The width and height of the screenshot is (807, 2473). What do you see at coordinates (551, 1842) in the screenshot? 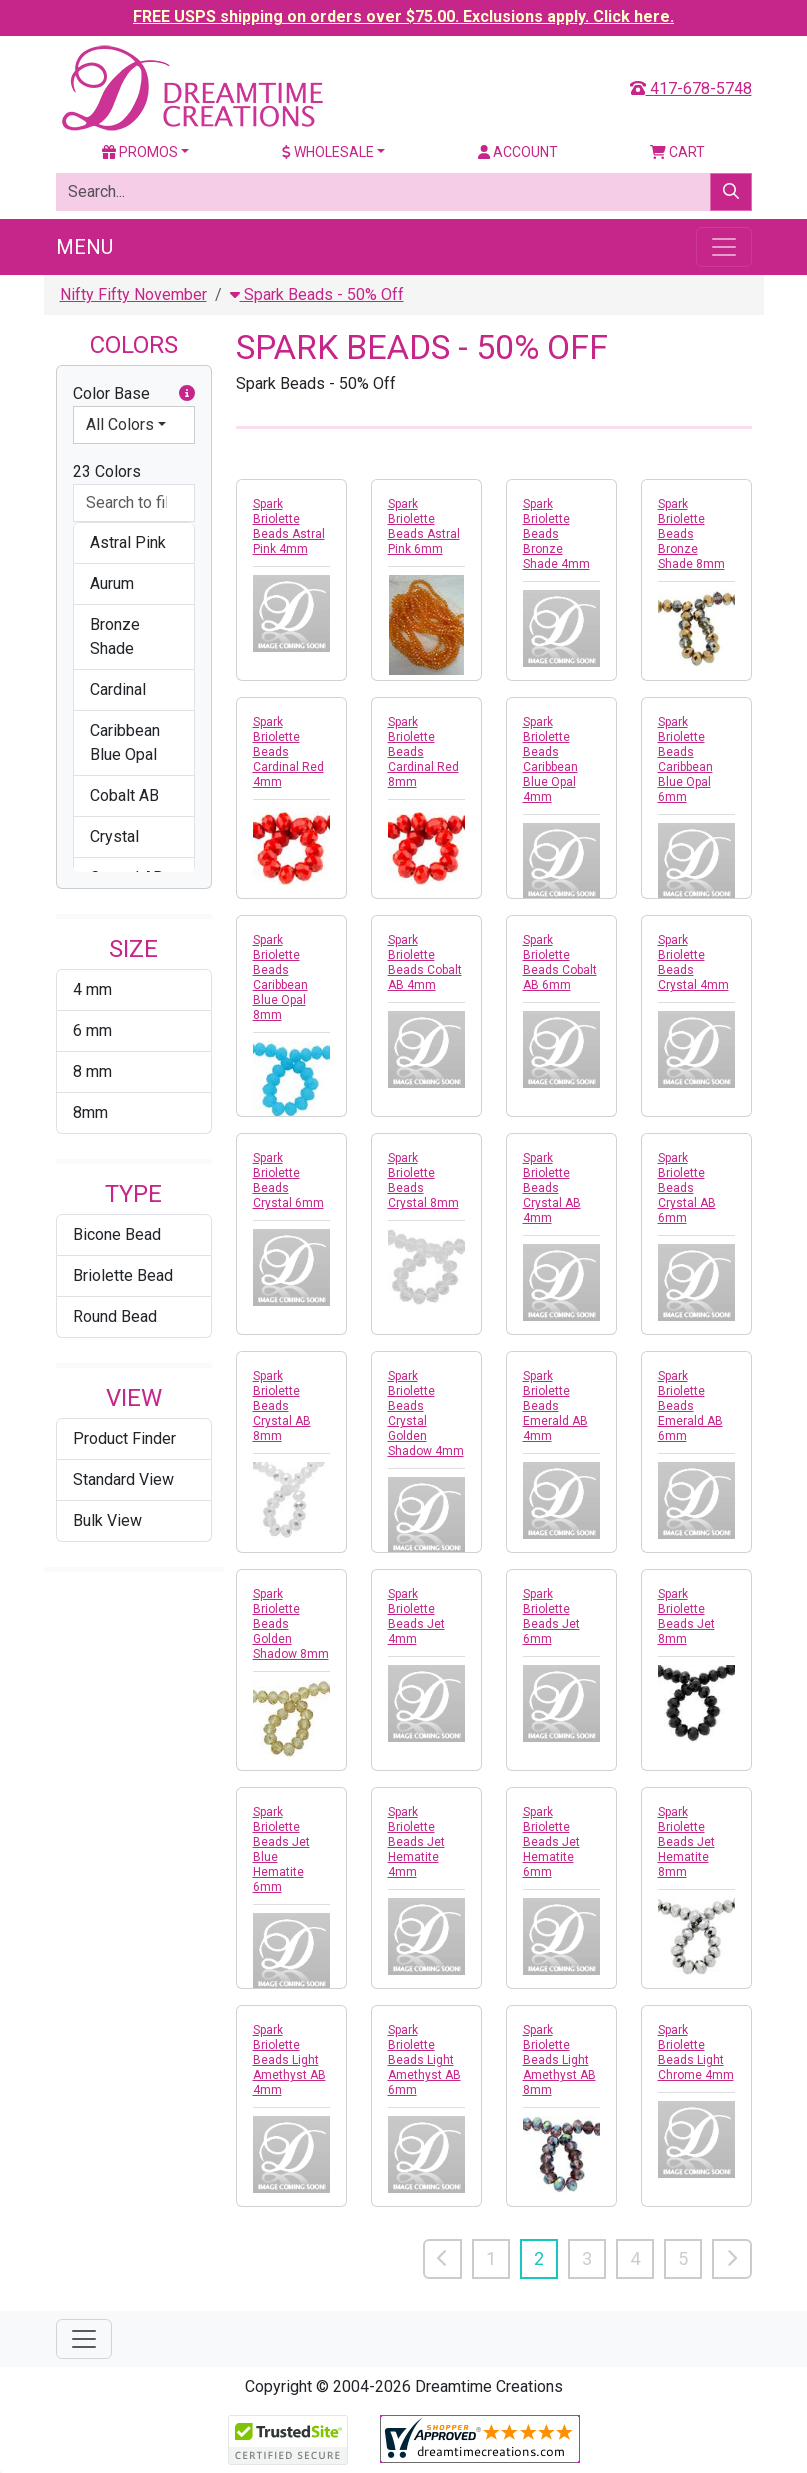
I see `Spark Briolette Beads Jet Hematite 6mm` at bounding box center [551, 1842].